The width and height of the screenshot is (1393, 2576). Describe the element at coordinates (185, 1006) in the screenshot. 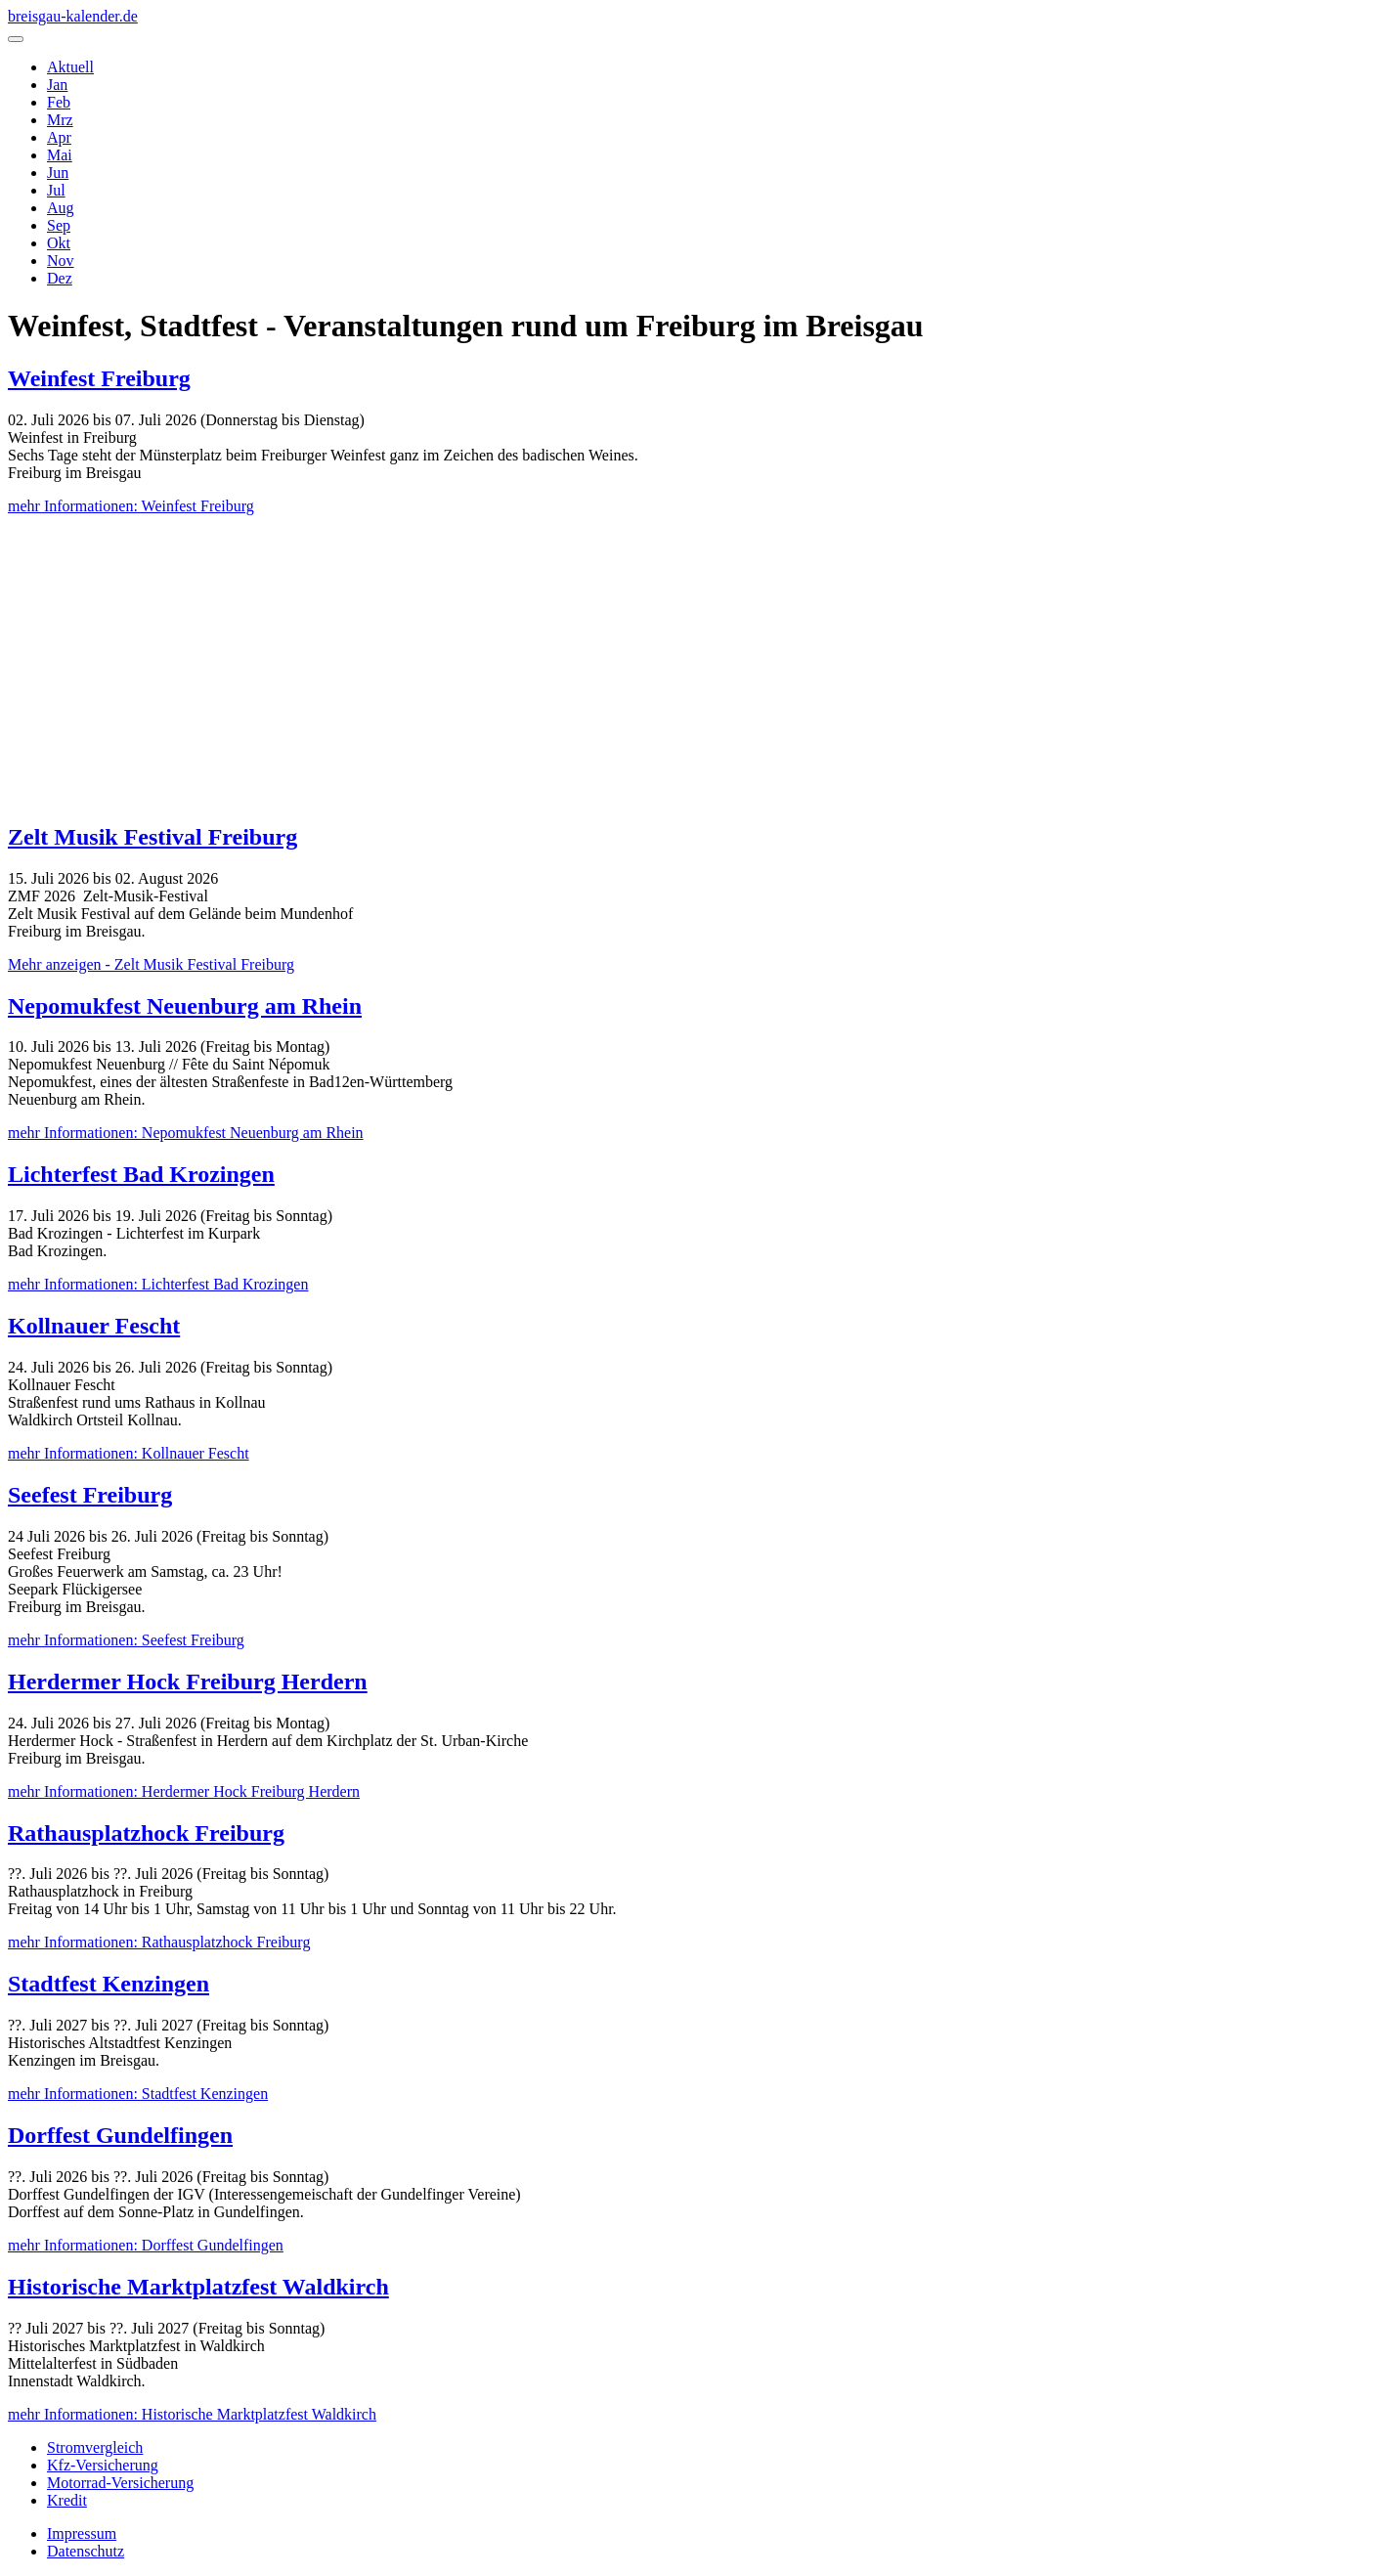

I see `Nepomukfest Neuenburg am Rhein` at that location.